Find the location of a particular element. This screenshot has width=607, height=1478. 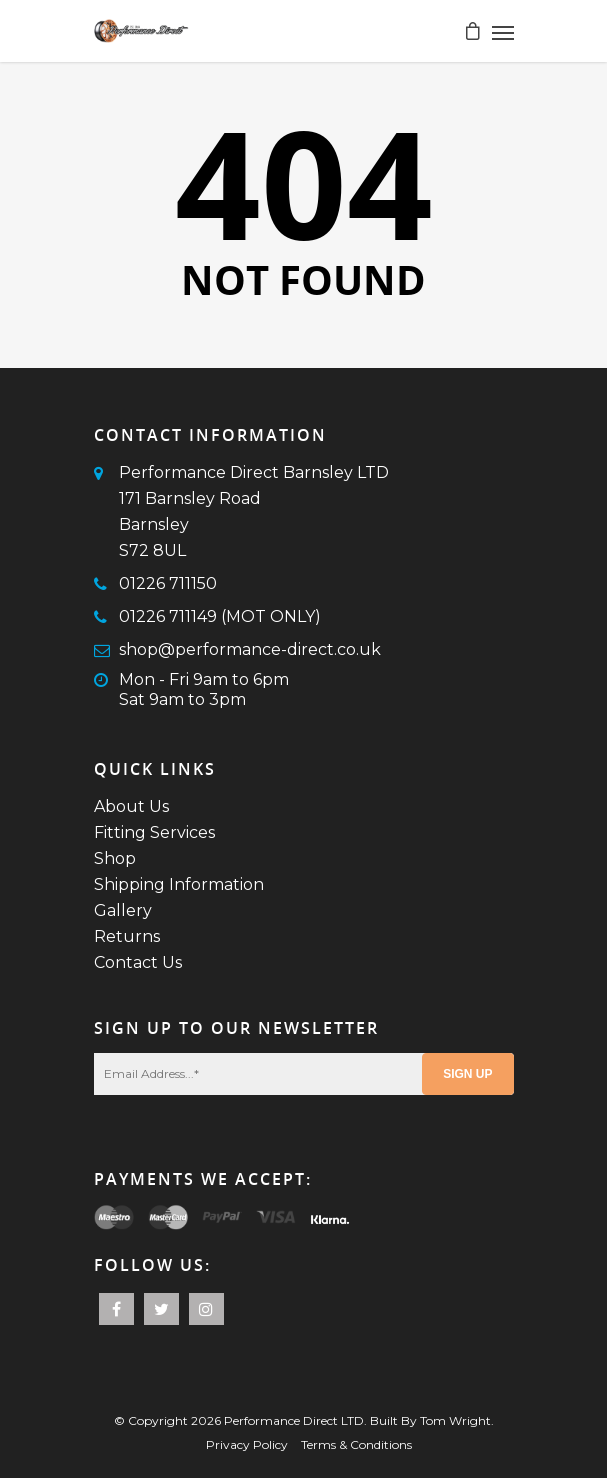

shop@performance-direct.co.uk is located at coordinates (250, 649).